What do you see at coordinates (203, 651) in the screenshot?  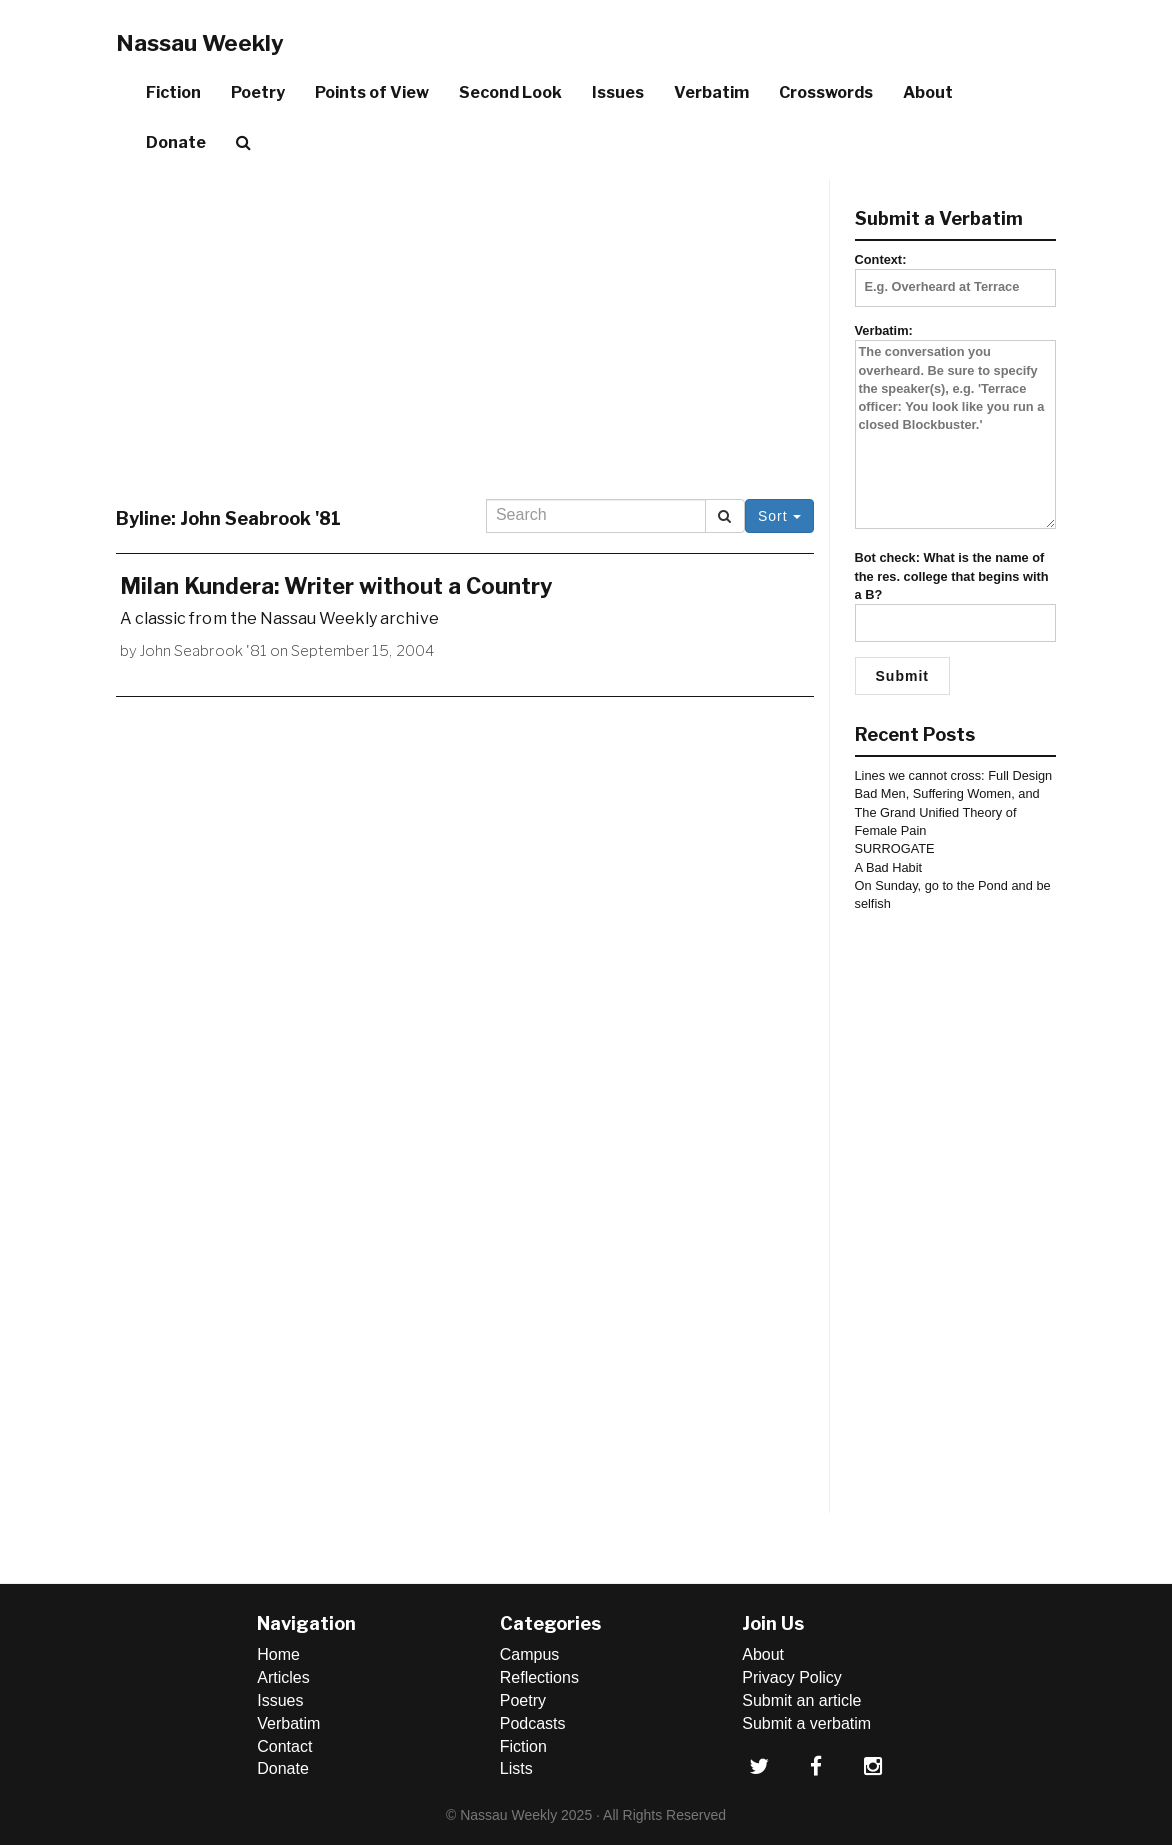 I see `John Seabrook '81` at bounding box center [203, 651].